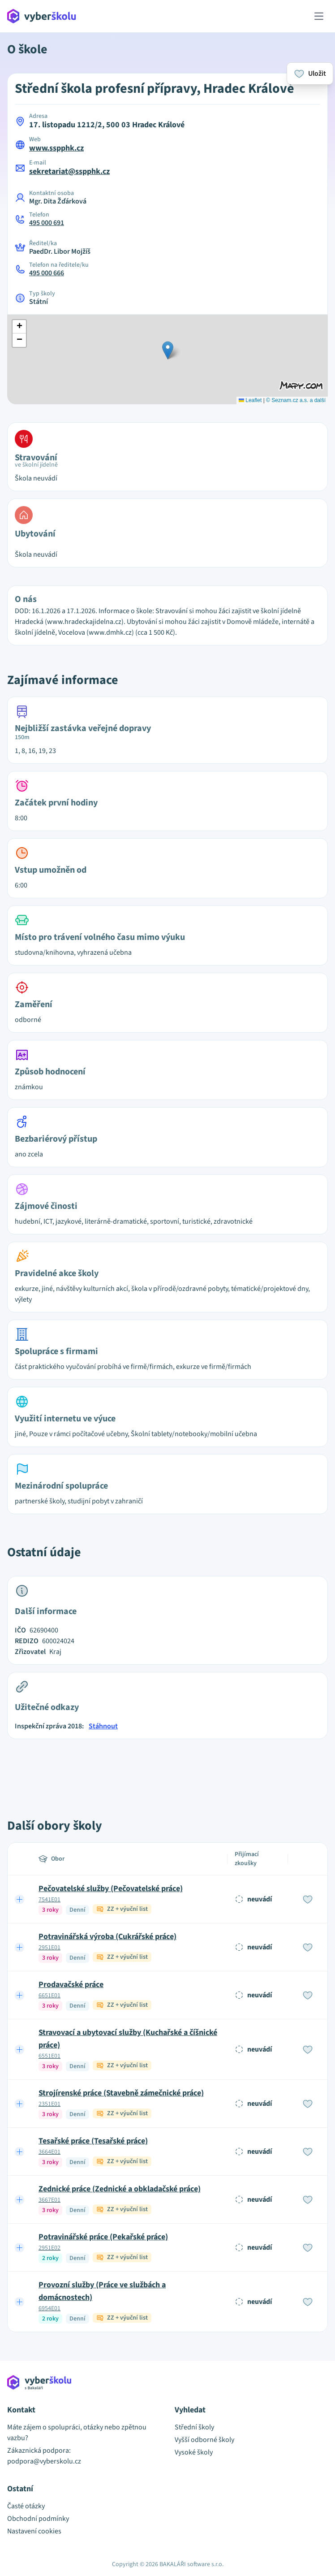 Image resolution: width=335 pixels, height=2576 pixels. Describe the element at coordinates (103, 1726) in the screenshot. I see `Stáhnout` at that location.